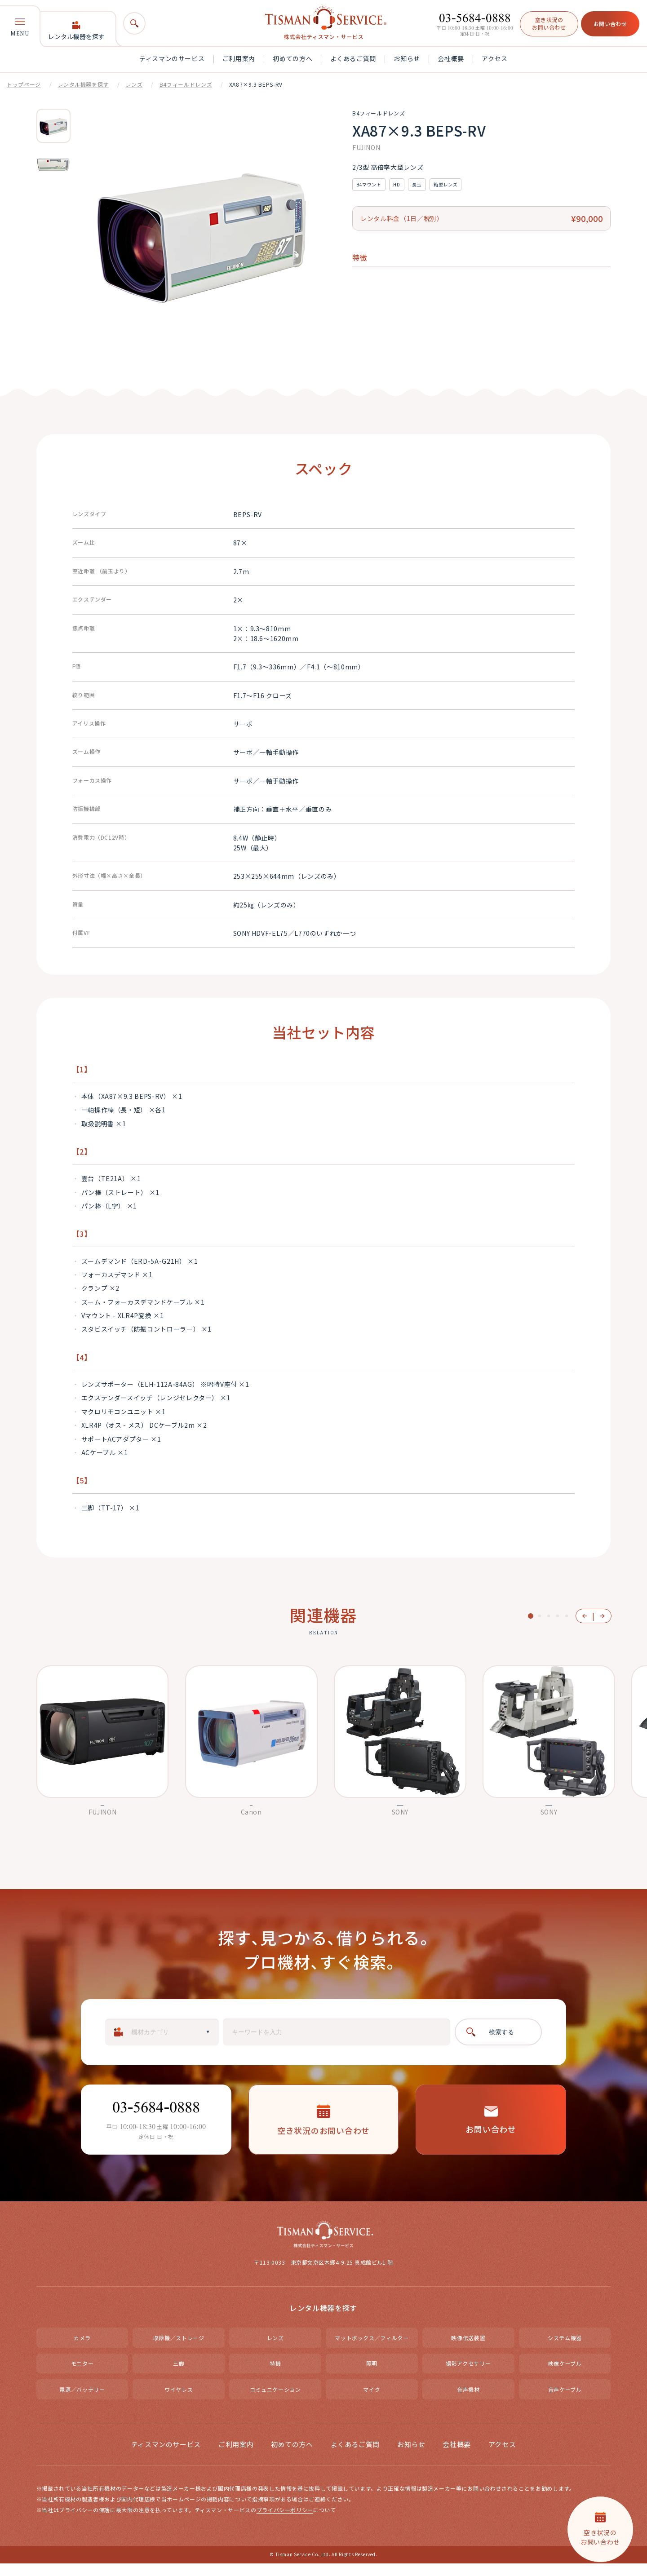 This screenshot has height=2576, width=647. What do you see at coordinates (178, 2350) in the screenshot?
I see `収録機／ストレージ` at bounding box center [178, 2350].